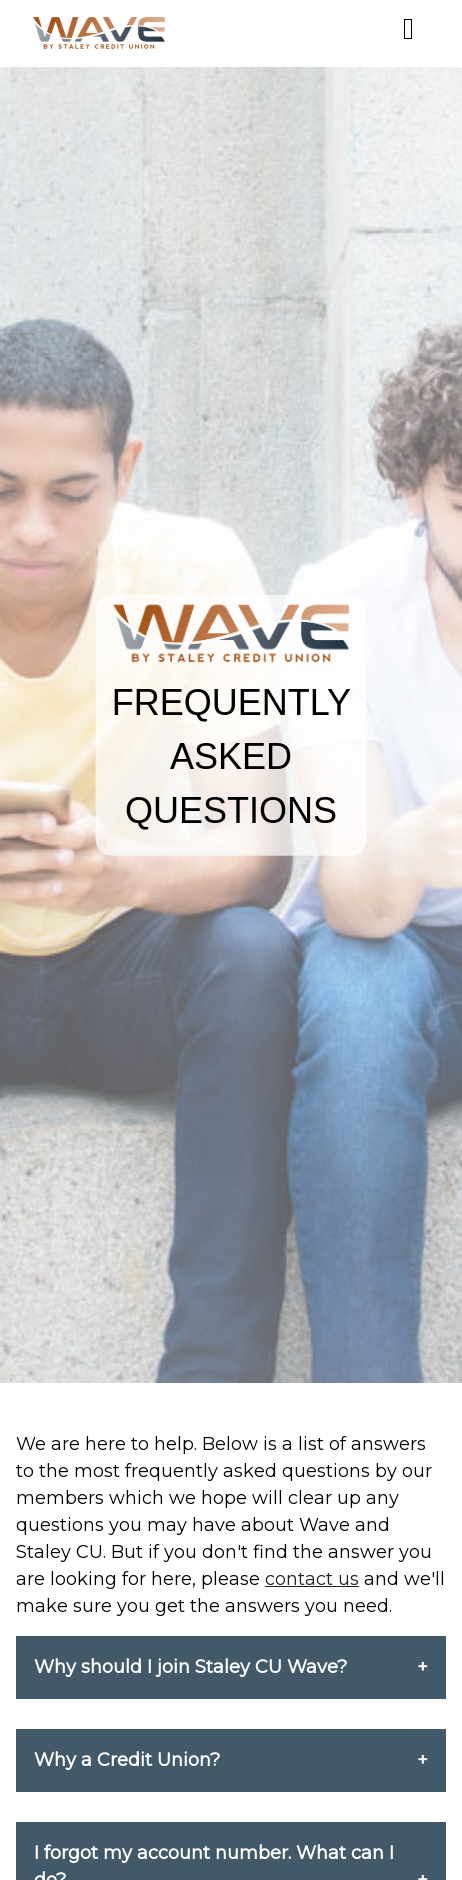  Describe the element at coordinates (408, 29) in the screenshot. I see `[Mobile Menu]` at that location.